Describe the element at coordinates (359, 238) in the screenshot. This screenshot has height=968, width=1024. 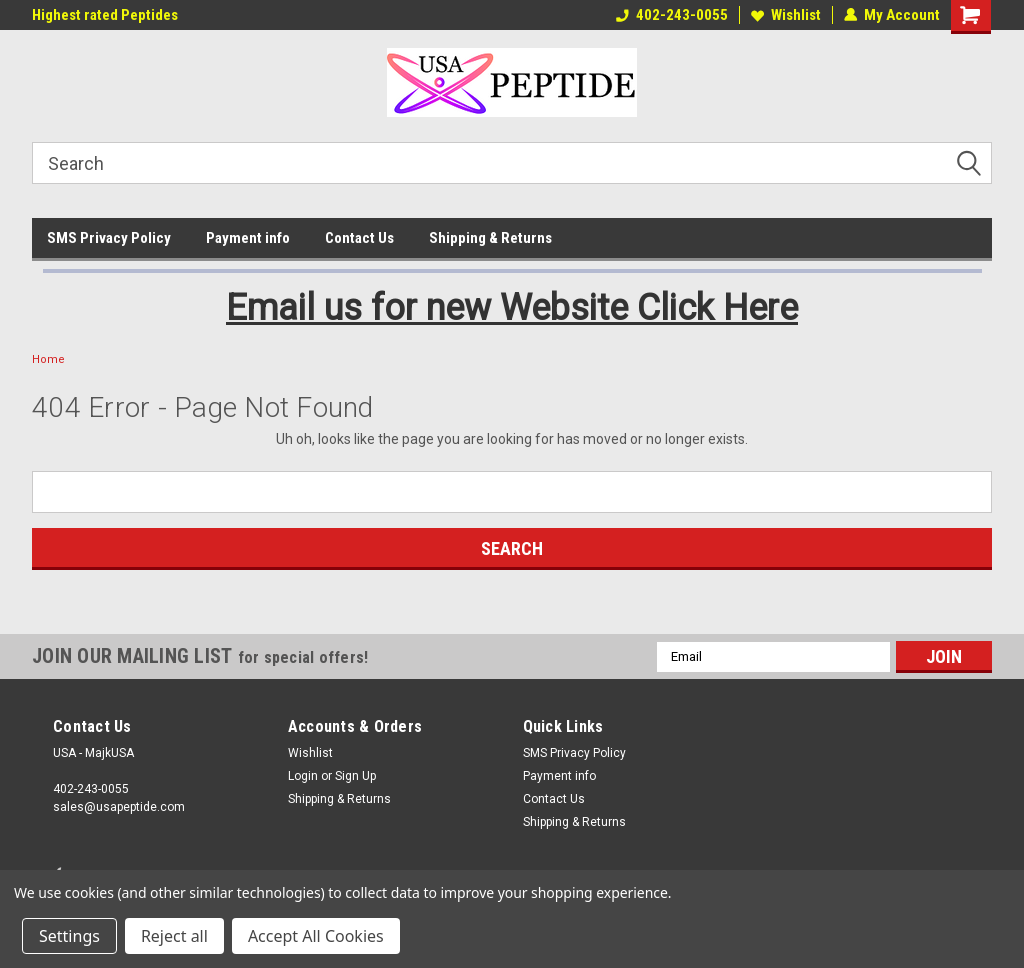
I see `Contact Us` at that location.